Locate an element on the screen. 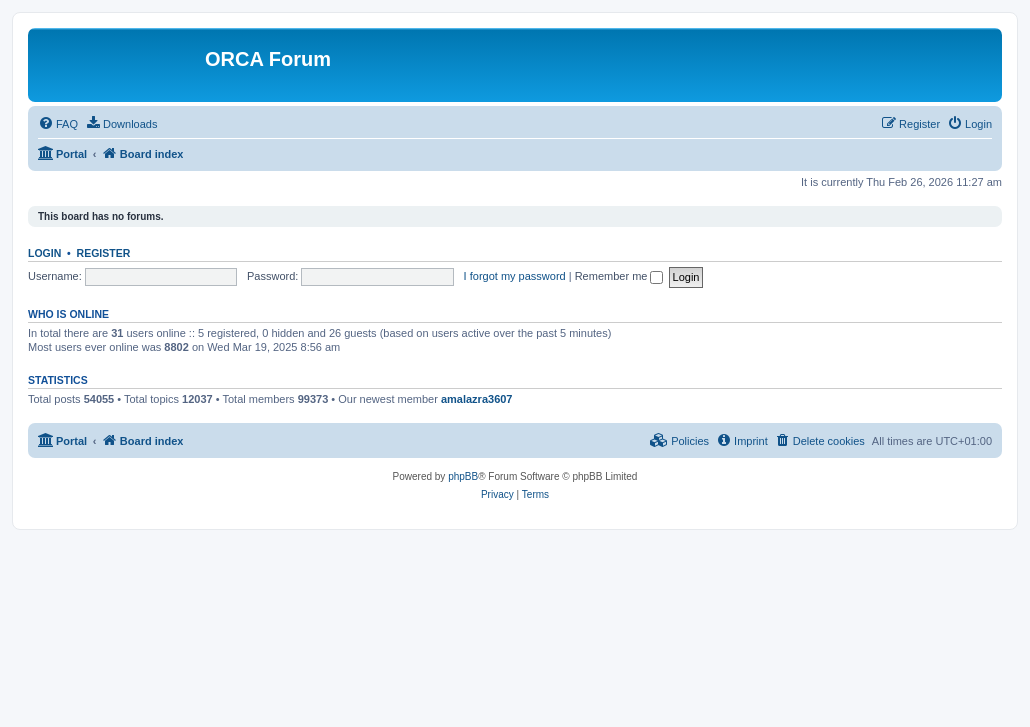 Image resolution: width=1030 pixels, height=727 pixels. amalazra3607 is located at coordinates (477, 399).